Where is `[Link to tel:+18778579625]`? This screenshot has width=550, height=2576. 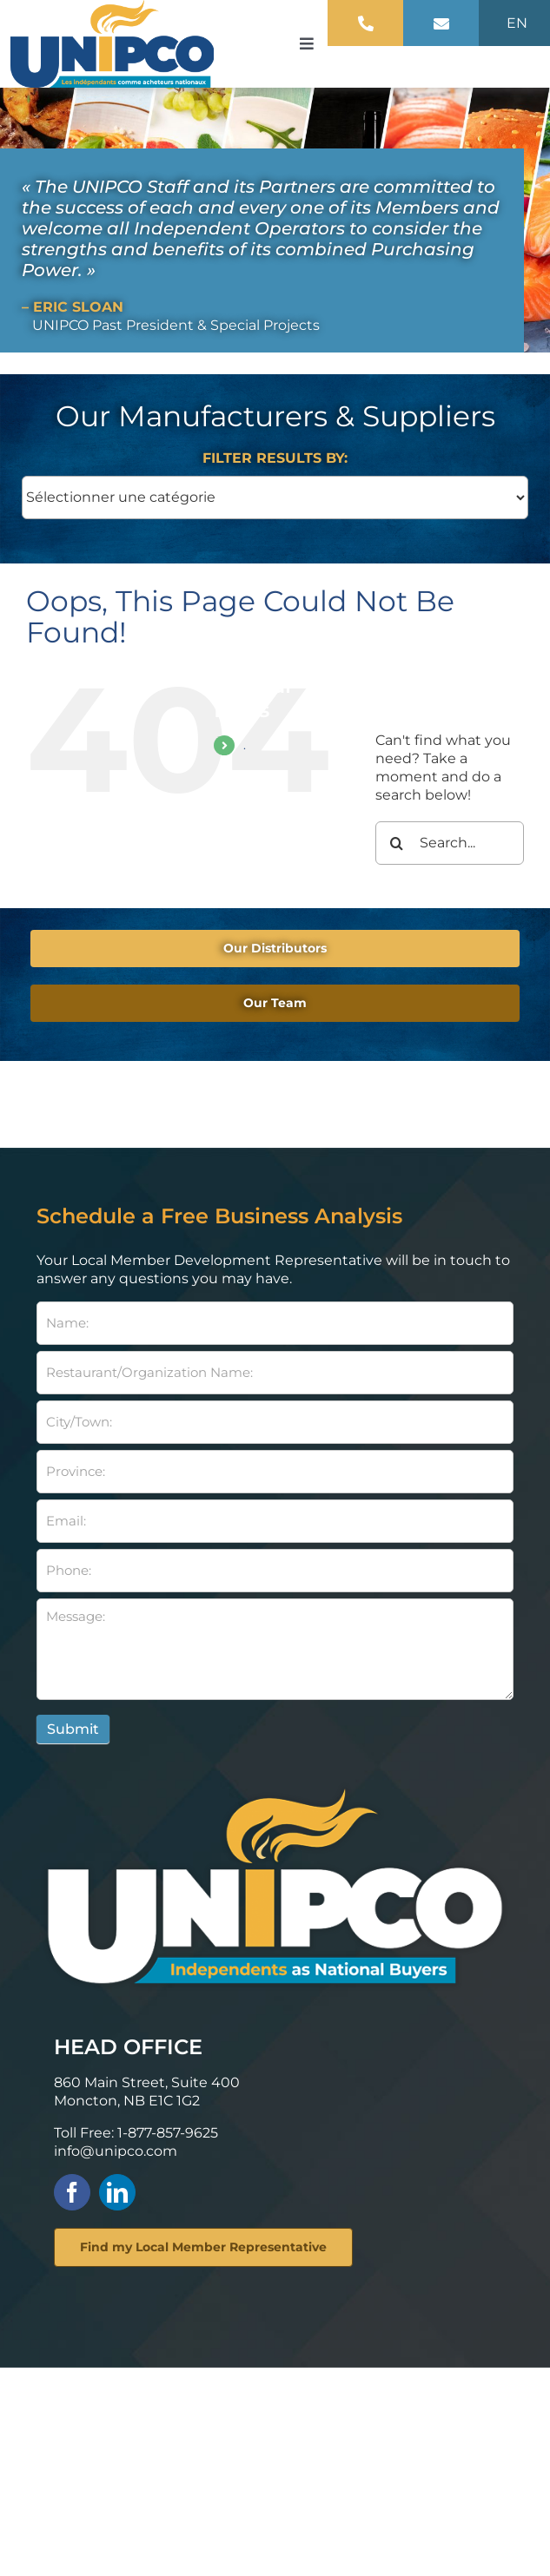 [Link to tel:+18778579625] is located at coordinates (366, 23).